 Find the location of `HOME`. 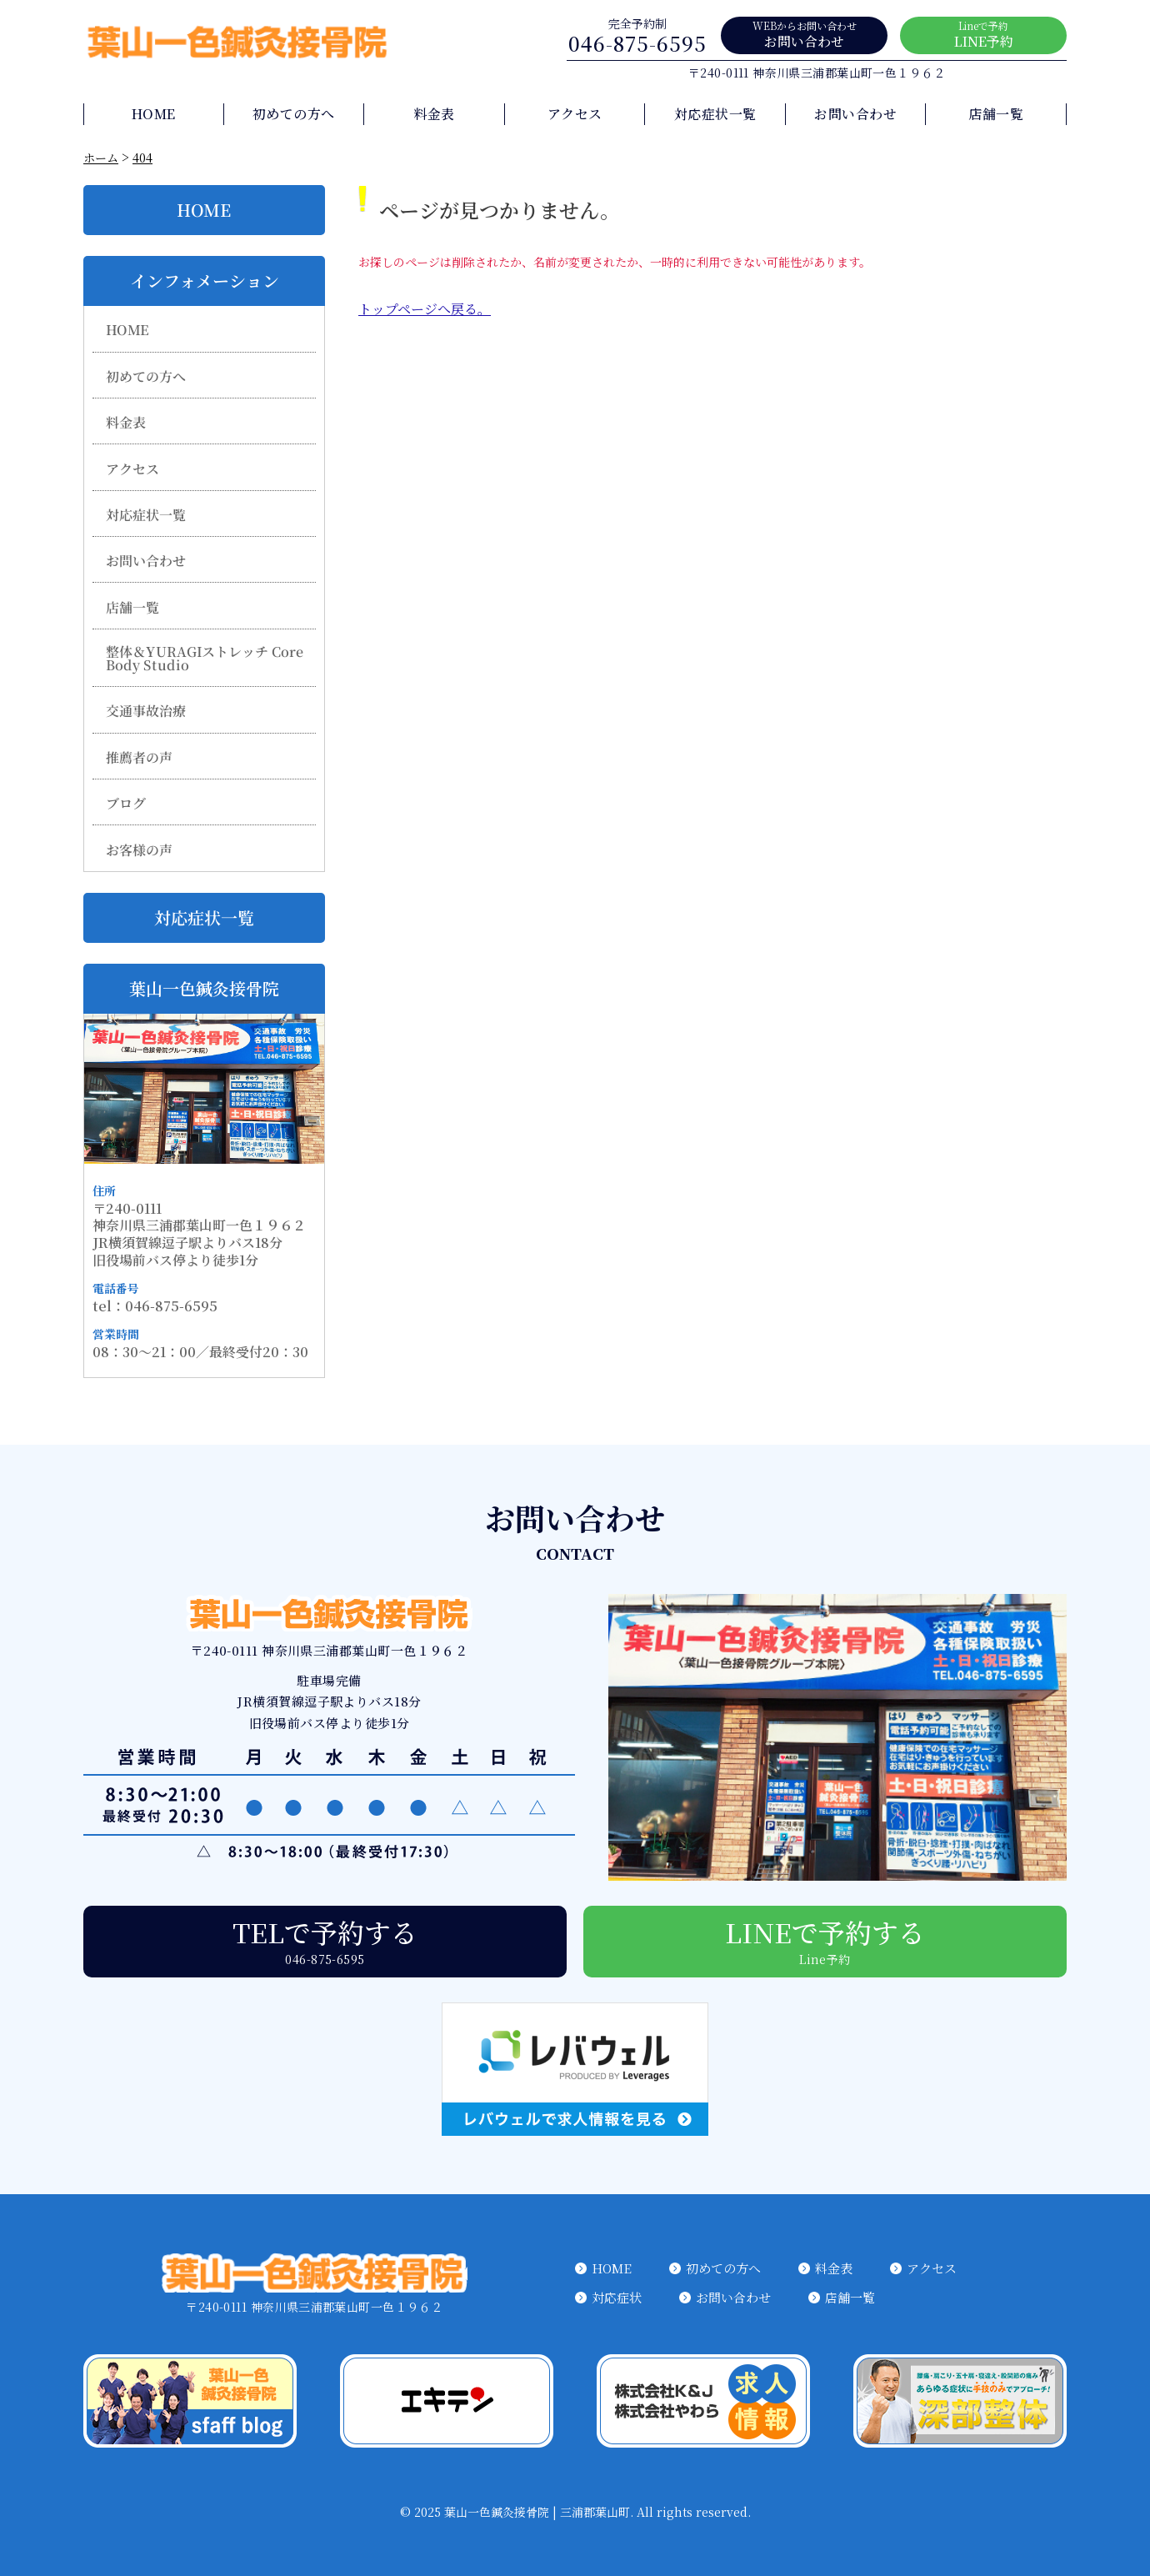

HOME is located at coordinates (154, 113).